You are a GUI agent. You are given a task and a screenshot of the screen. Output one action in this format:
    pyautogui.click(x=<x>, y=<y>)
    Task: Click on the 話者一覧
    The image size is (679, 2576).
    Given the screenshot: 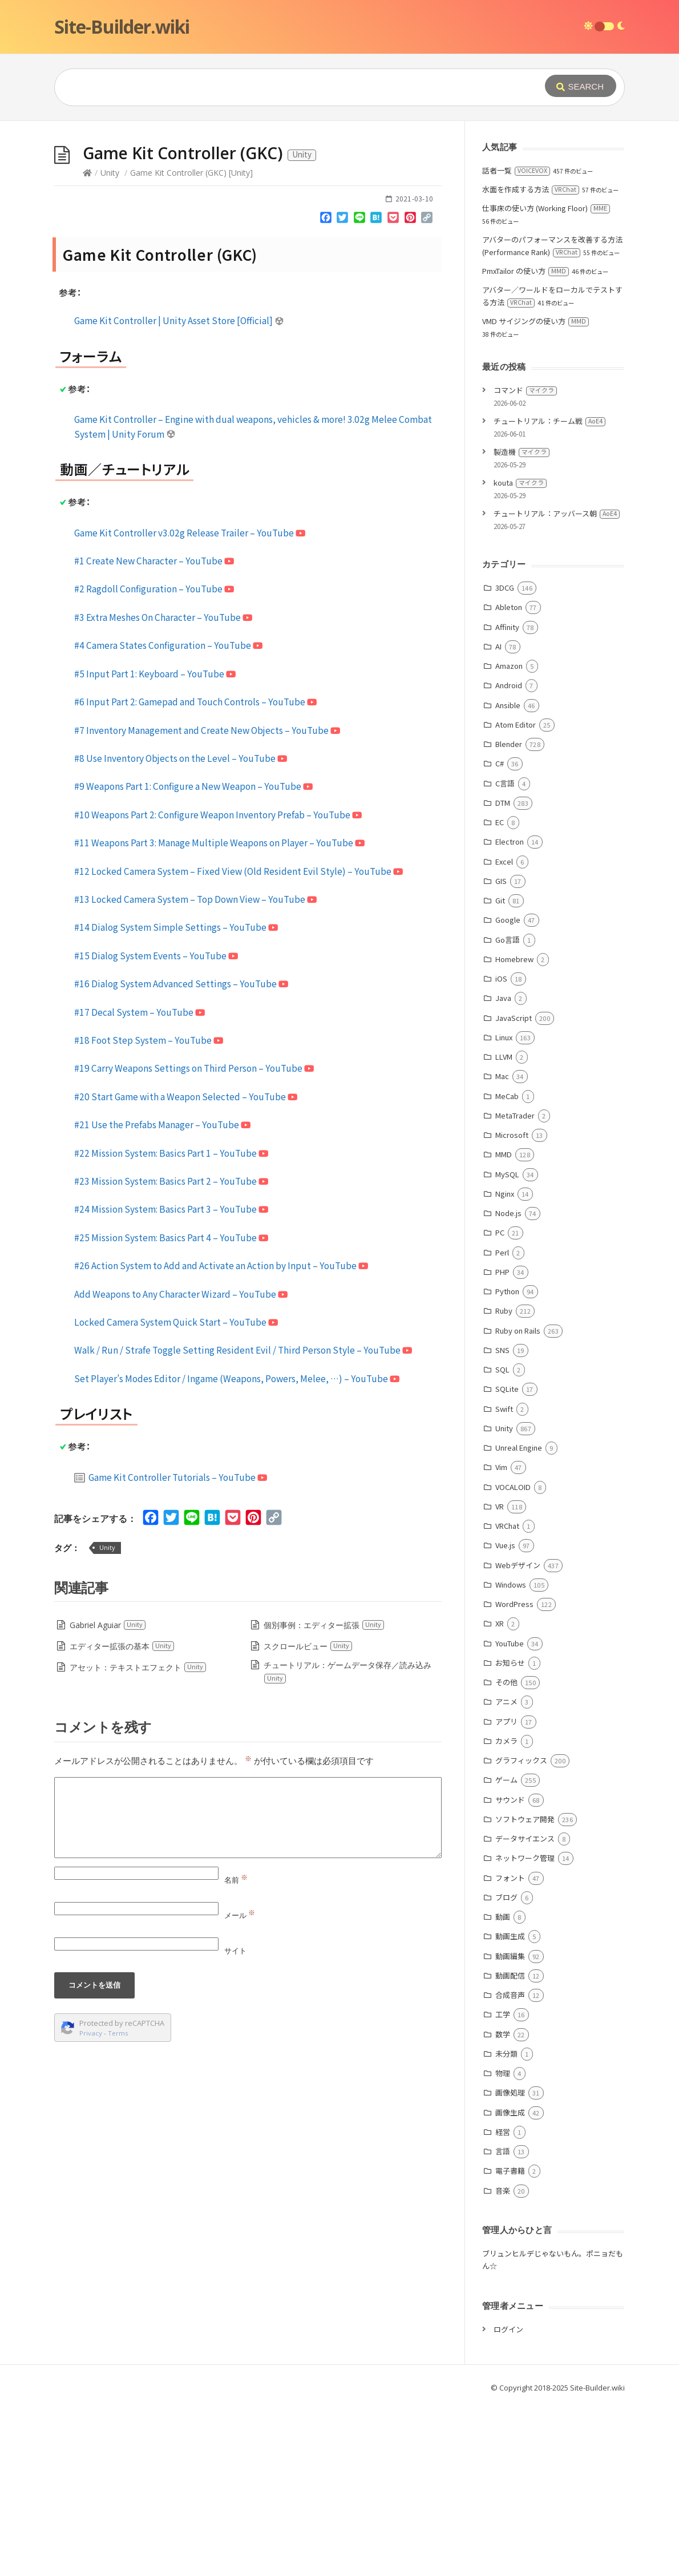 What is the action you would take?
    pyautogui.click(x=516, y=341)
    